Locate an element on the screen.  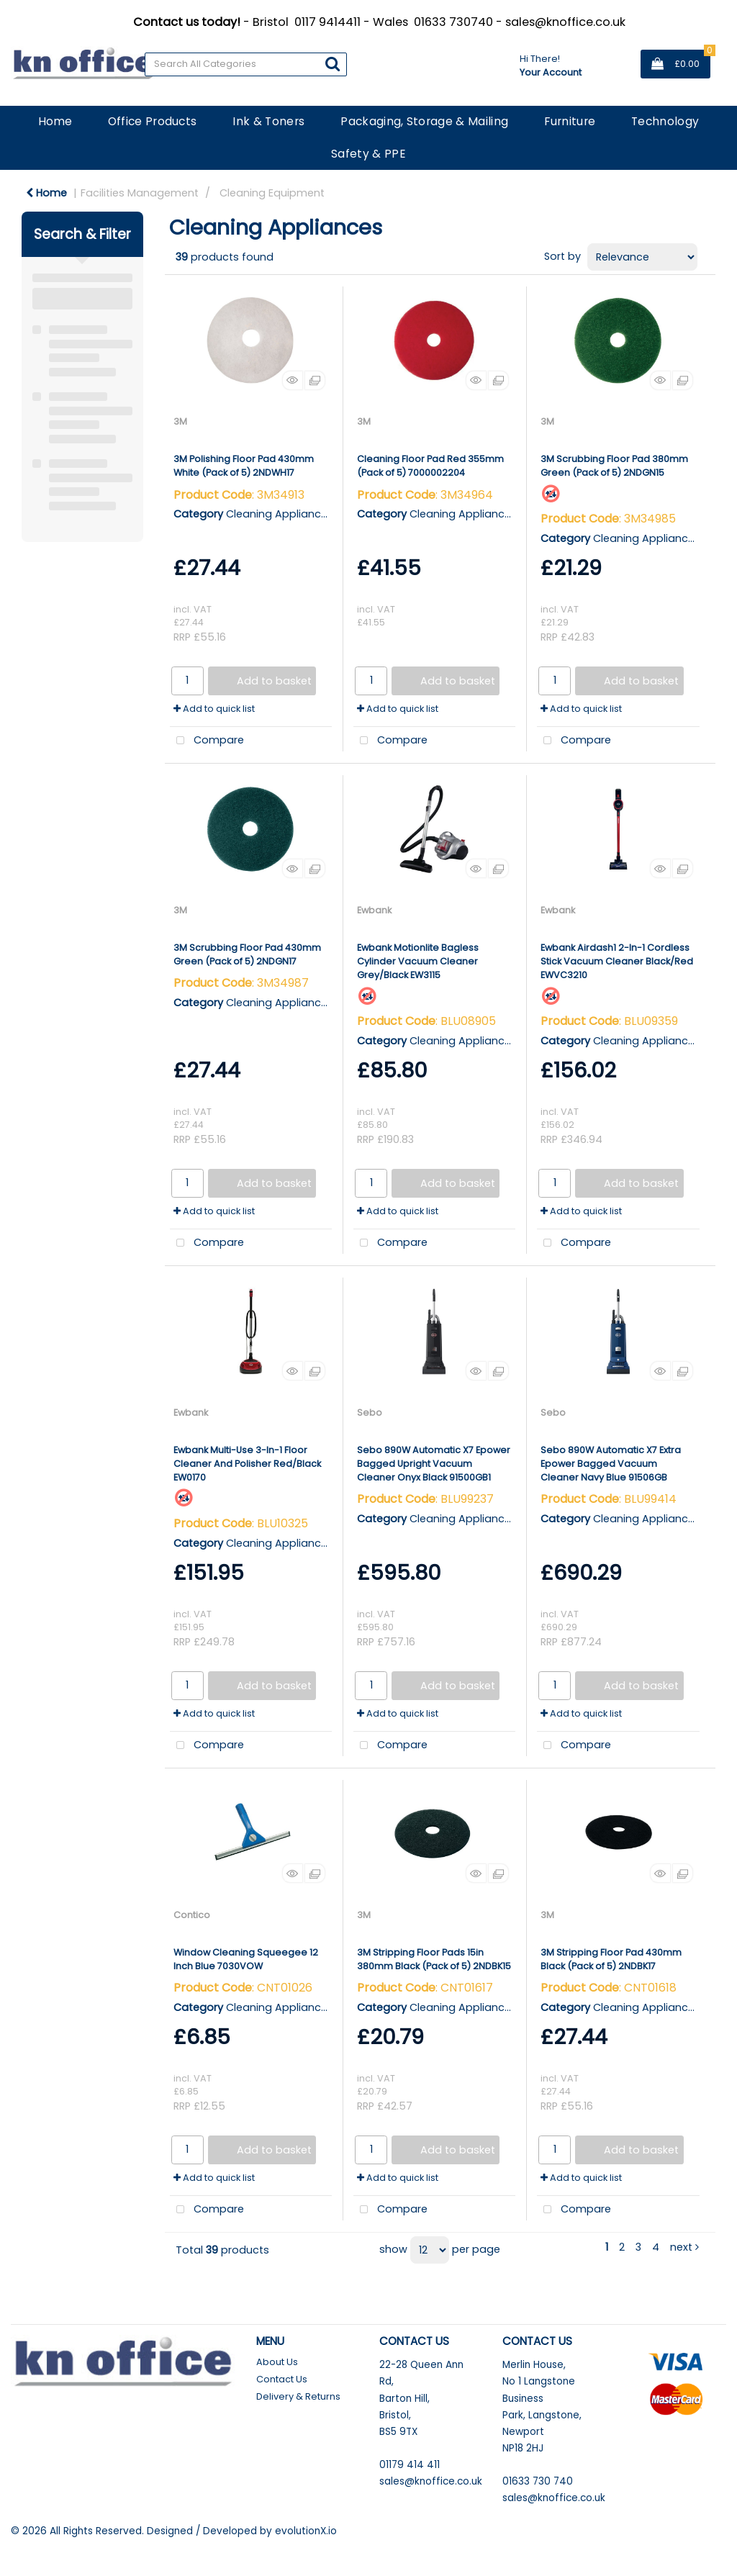
evolutionX.io is located at coordinates (306, 2531).